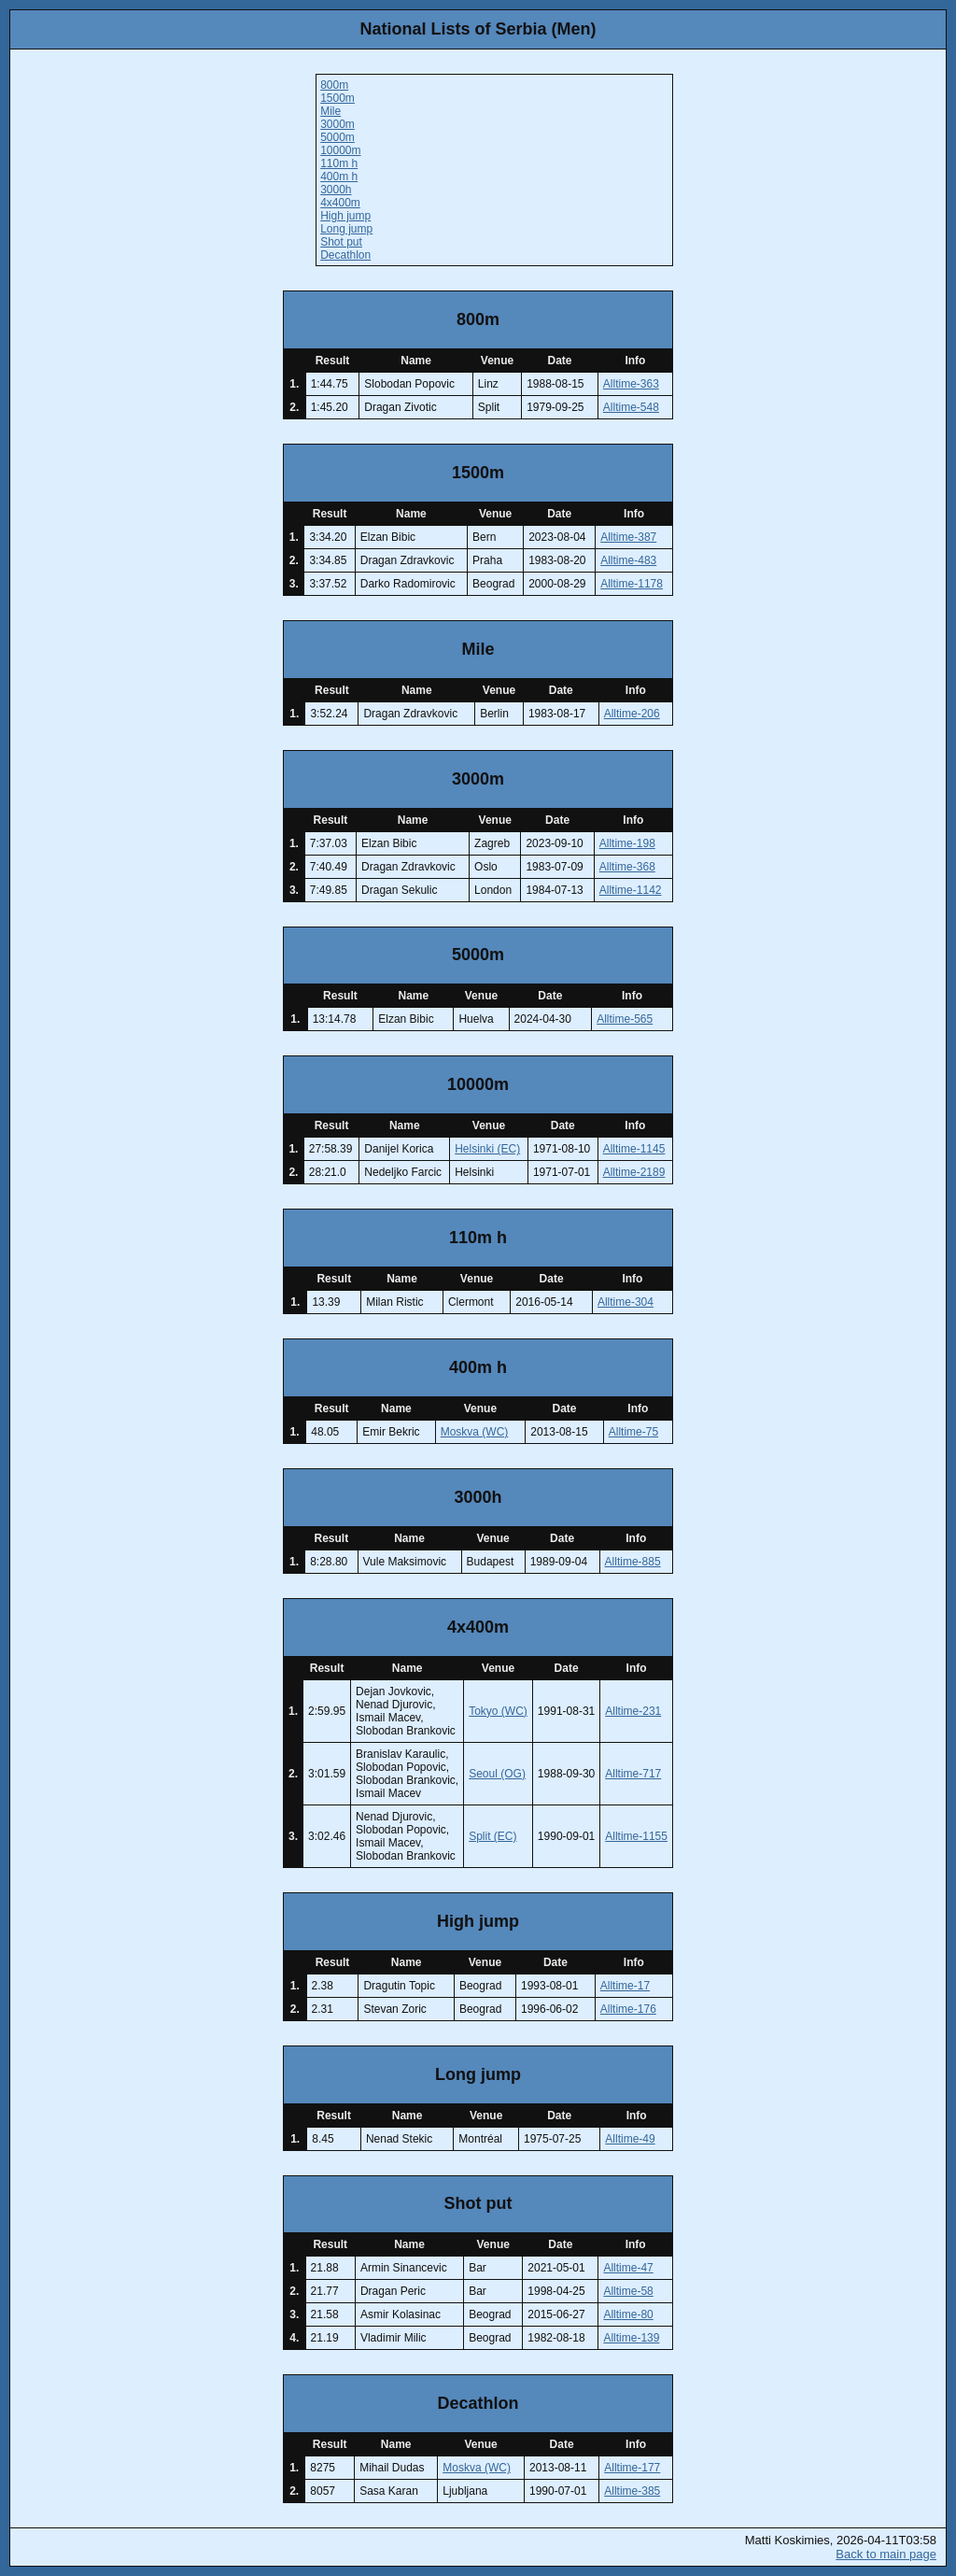  What do you see at coordinates (334, 85) in the screenshot?
I see `800m` at bounding box center [334, 85].